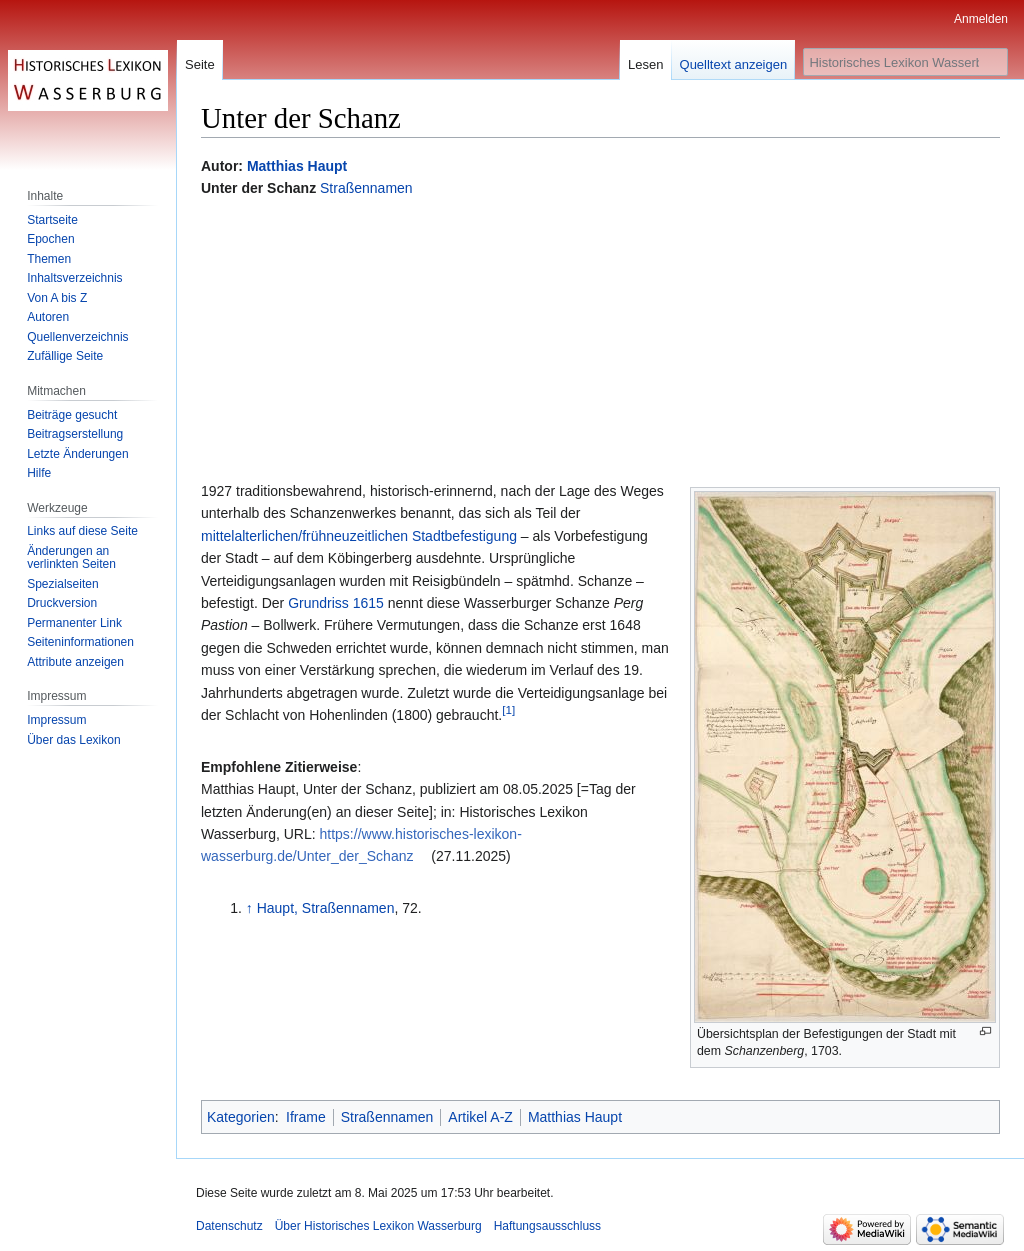 Image resolution: width=1024 pixels, height=1251 pixels. What do you see at coordinates (229, 1226) in the screenshot?
I see `Datenschutz` at bounding box center [229, 1226].